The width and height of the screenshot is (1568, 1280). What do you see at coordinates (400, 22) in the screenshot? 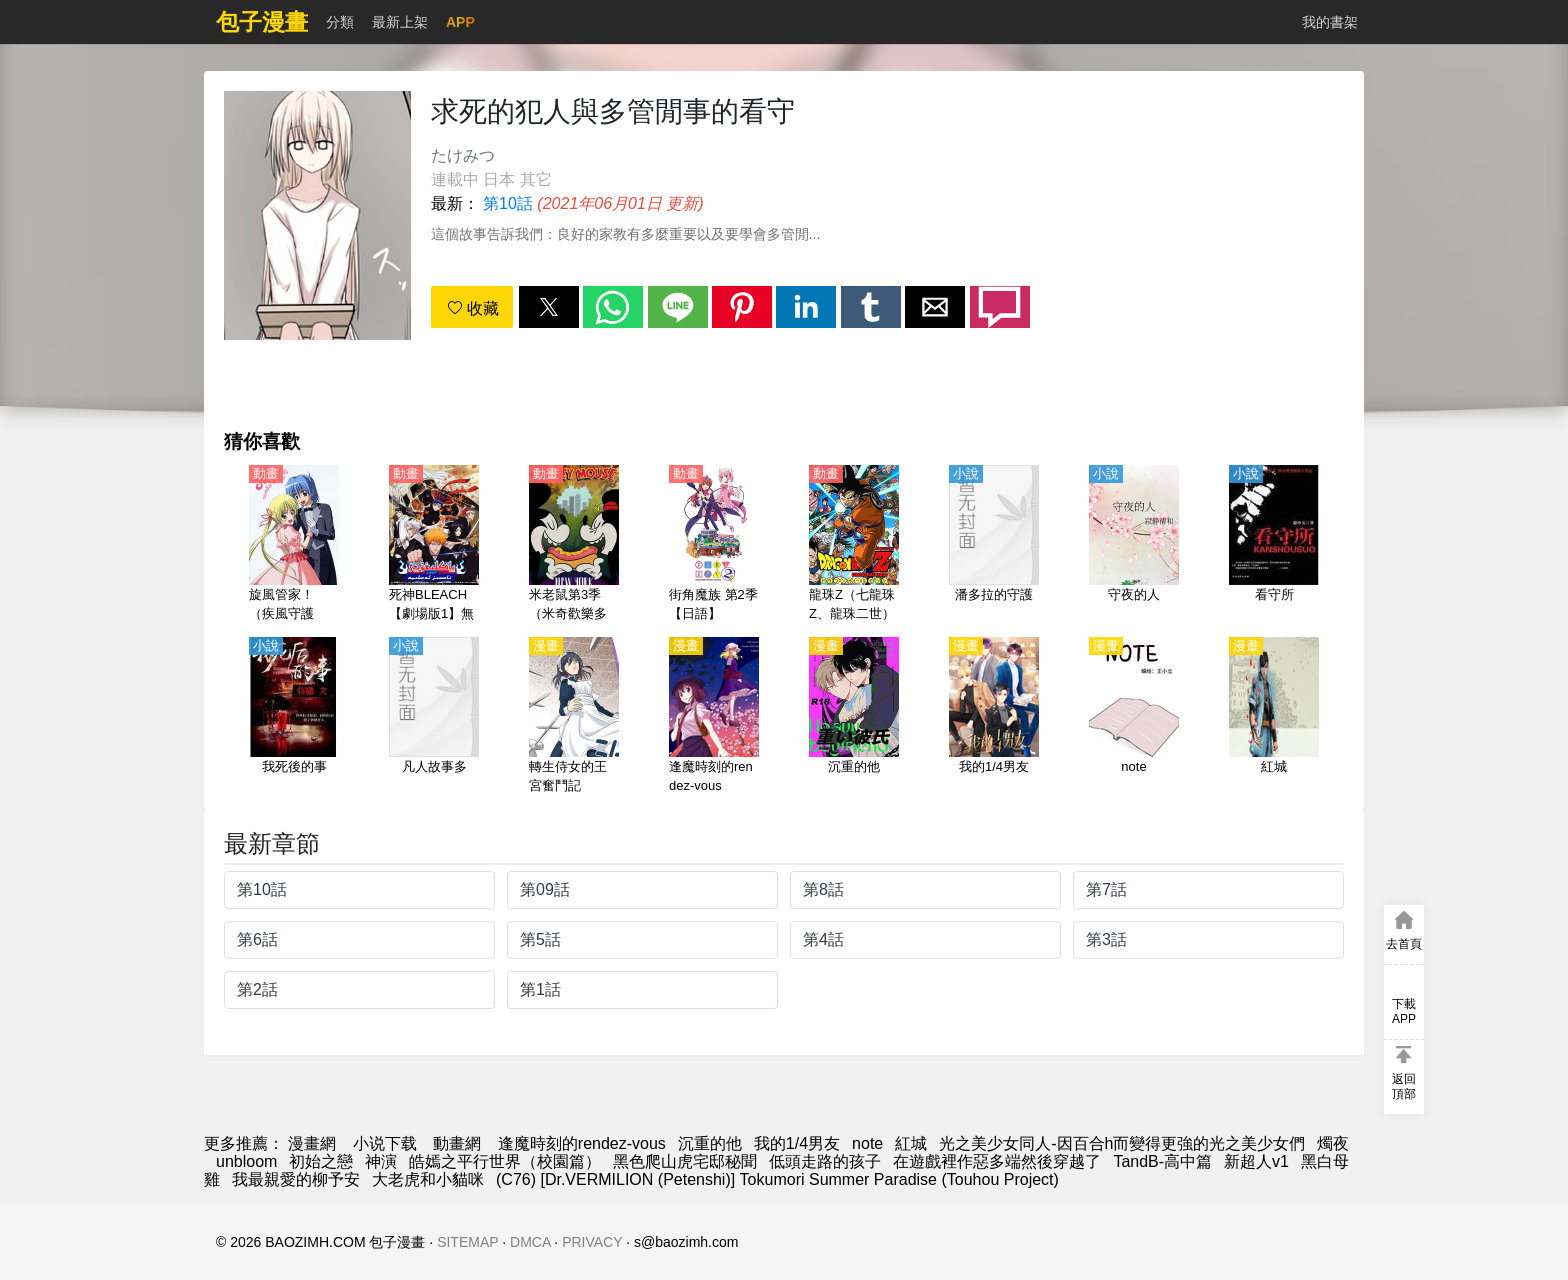
I see `最新上架` at bounding box center [400, 22].